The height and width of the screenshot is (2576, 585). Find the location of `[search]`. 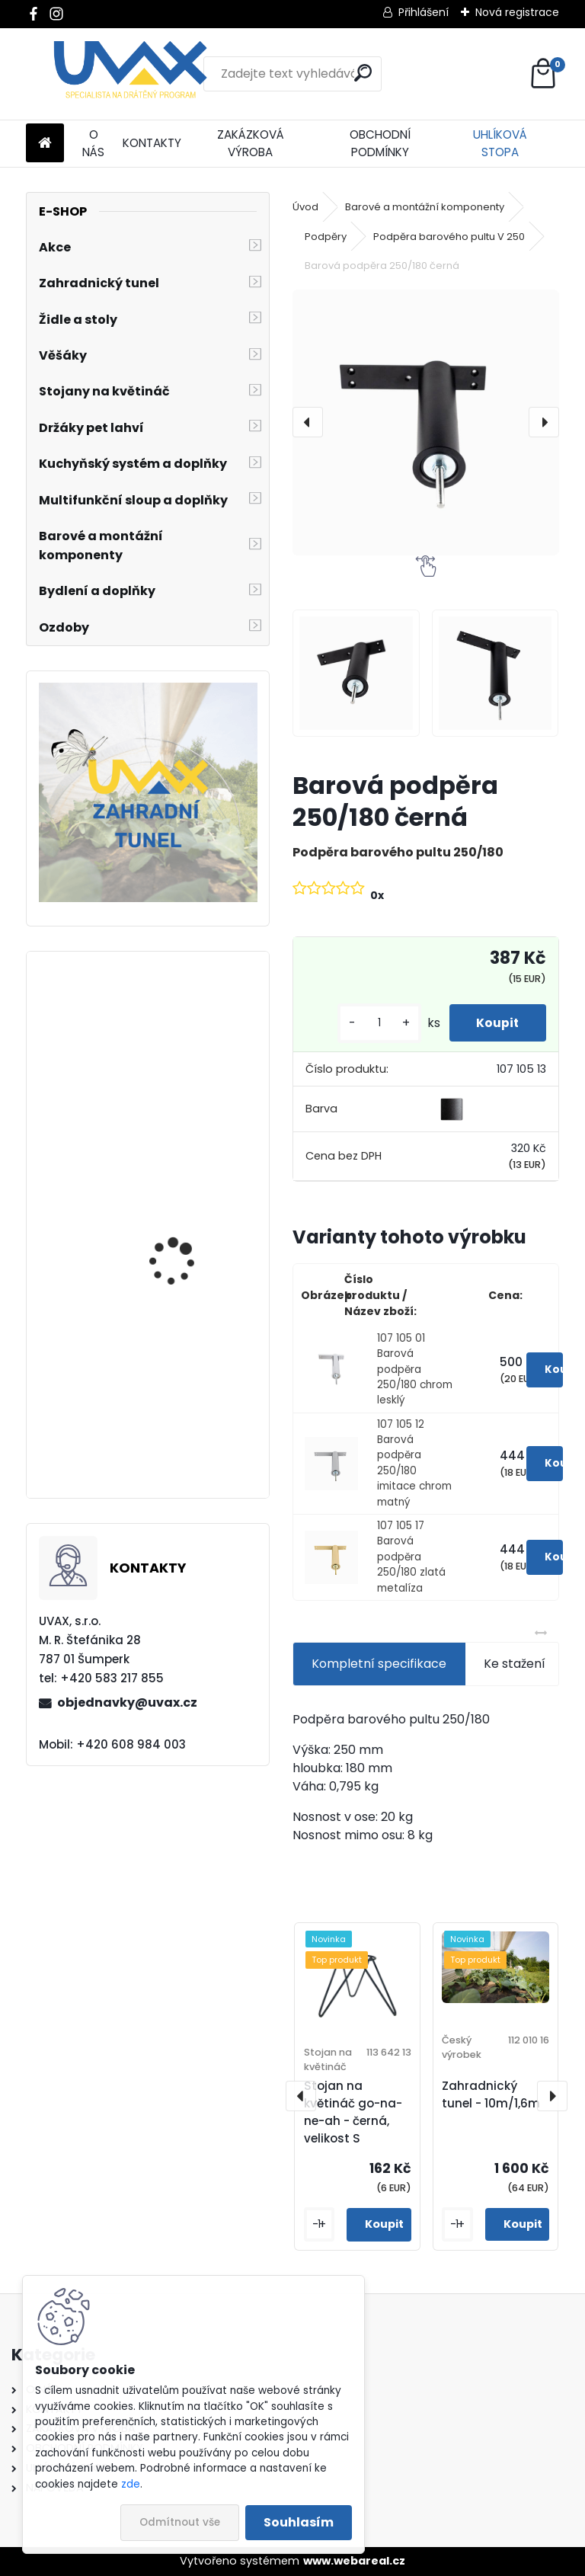

[search] is located at coordinates (363, 73).